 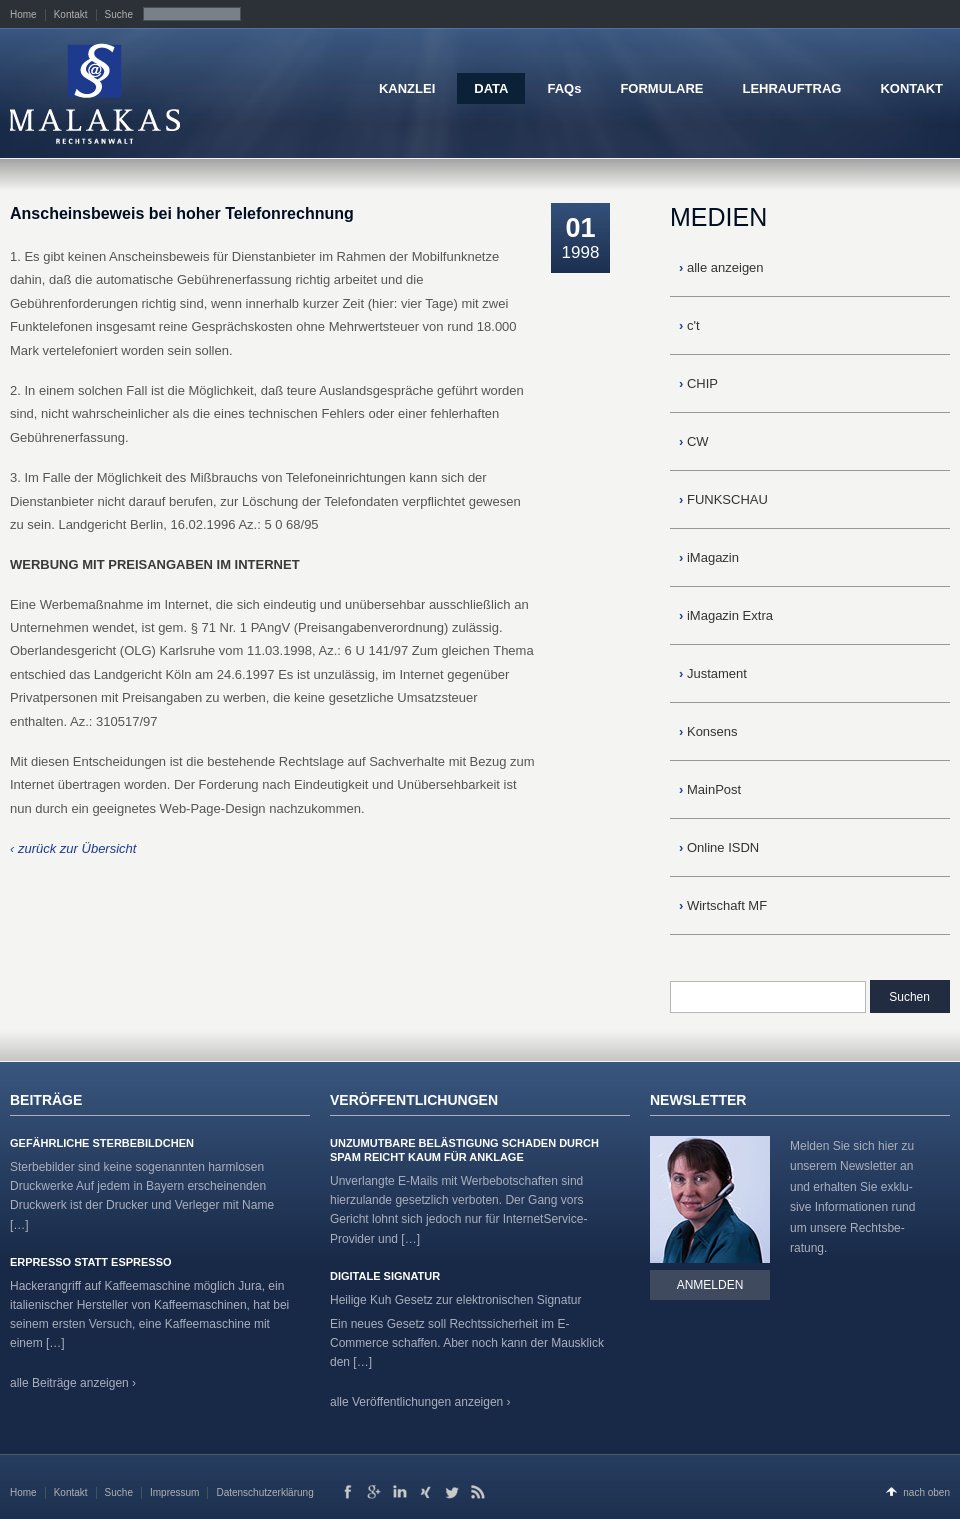 I want to click on Wirtschaft MF, so click(x=723, y=905).